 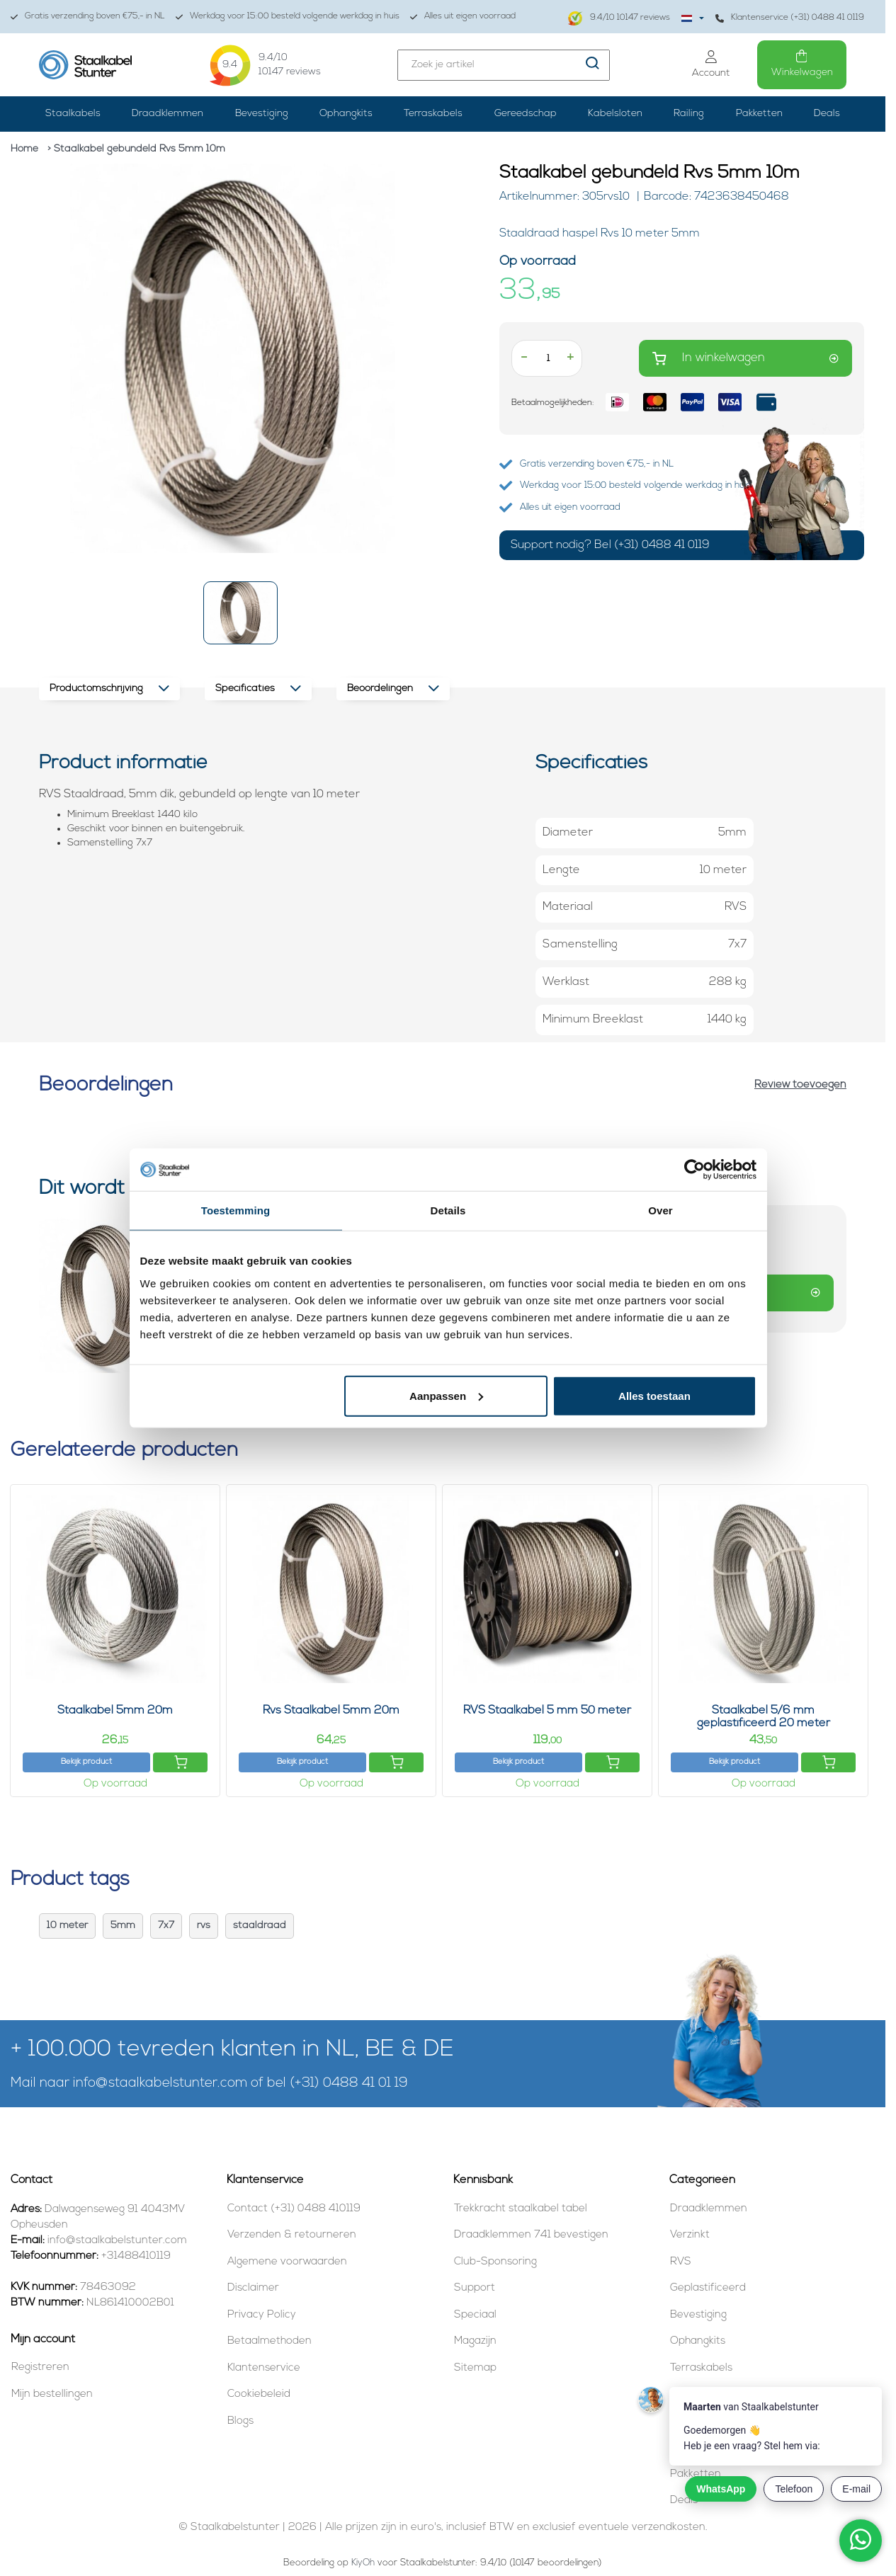 What do you see at coordinates (294, 2209) in the screenshot?
I see `Contact (+31) 0488 410119` at bounding box center [294, 2209].